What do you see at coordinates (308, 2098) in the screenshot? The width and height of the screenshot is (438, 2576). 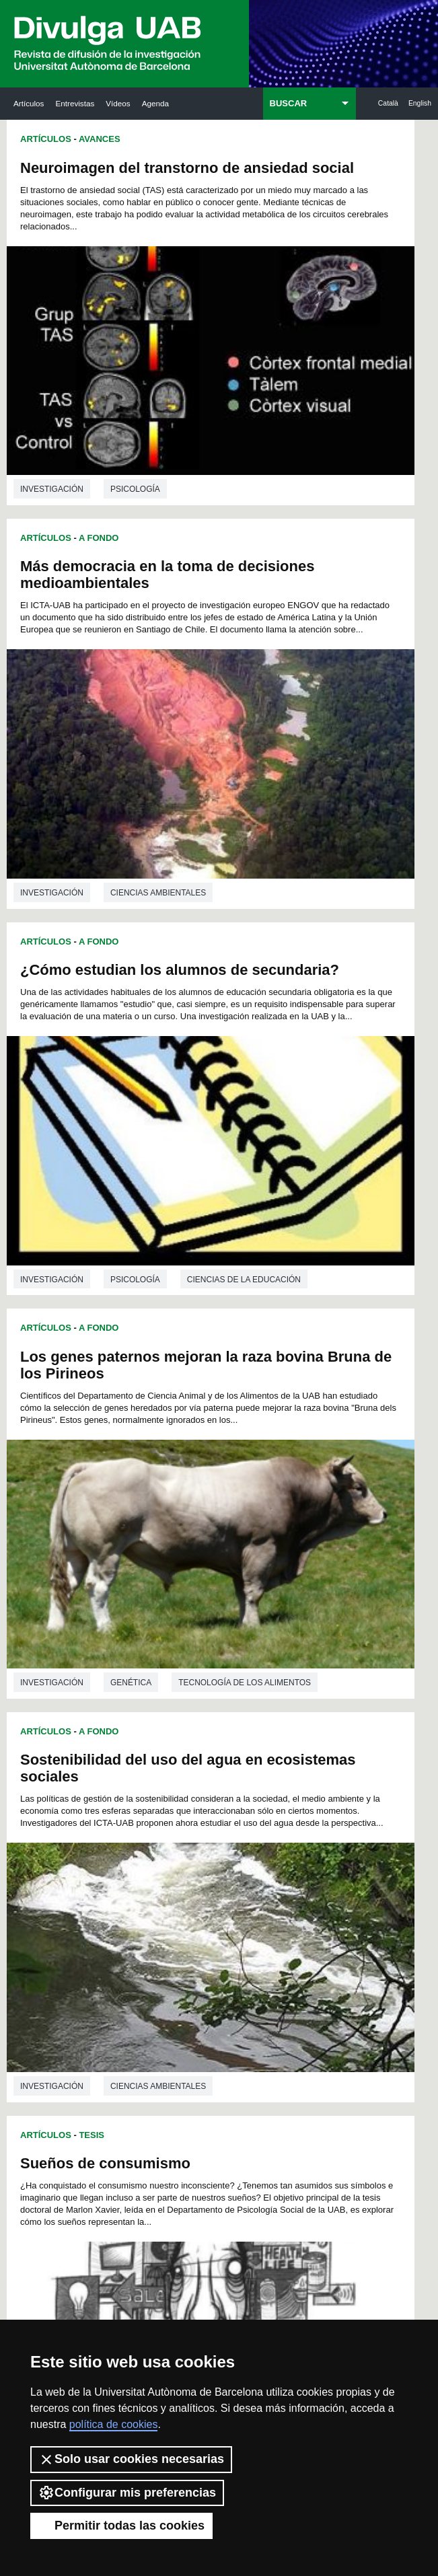 I see `206` at bounding box center [308, 2098].